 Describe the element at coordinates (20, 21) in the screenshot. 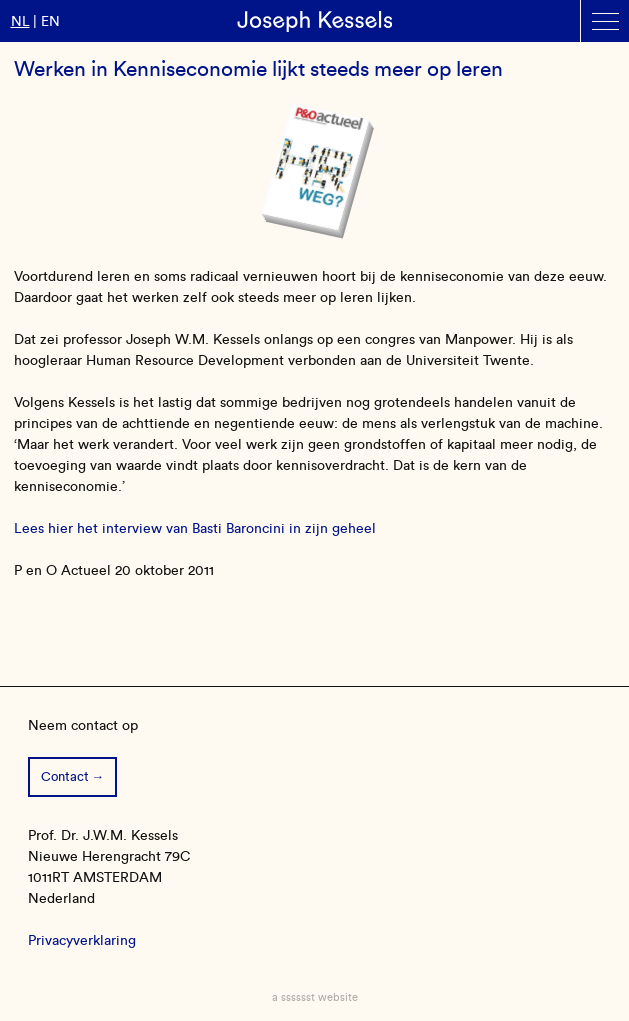

I see `nl` at that location.